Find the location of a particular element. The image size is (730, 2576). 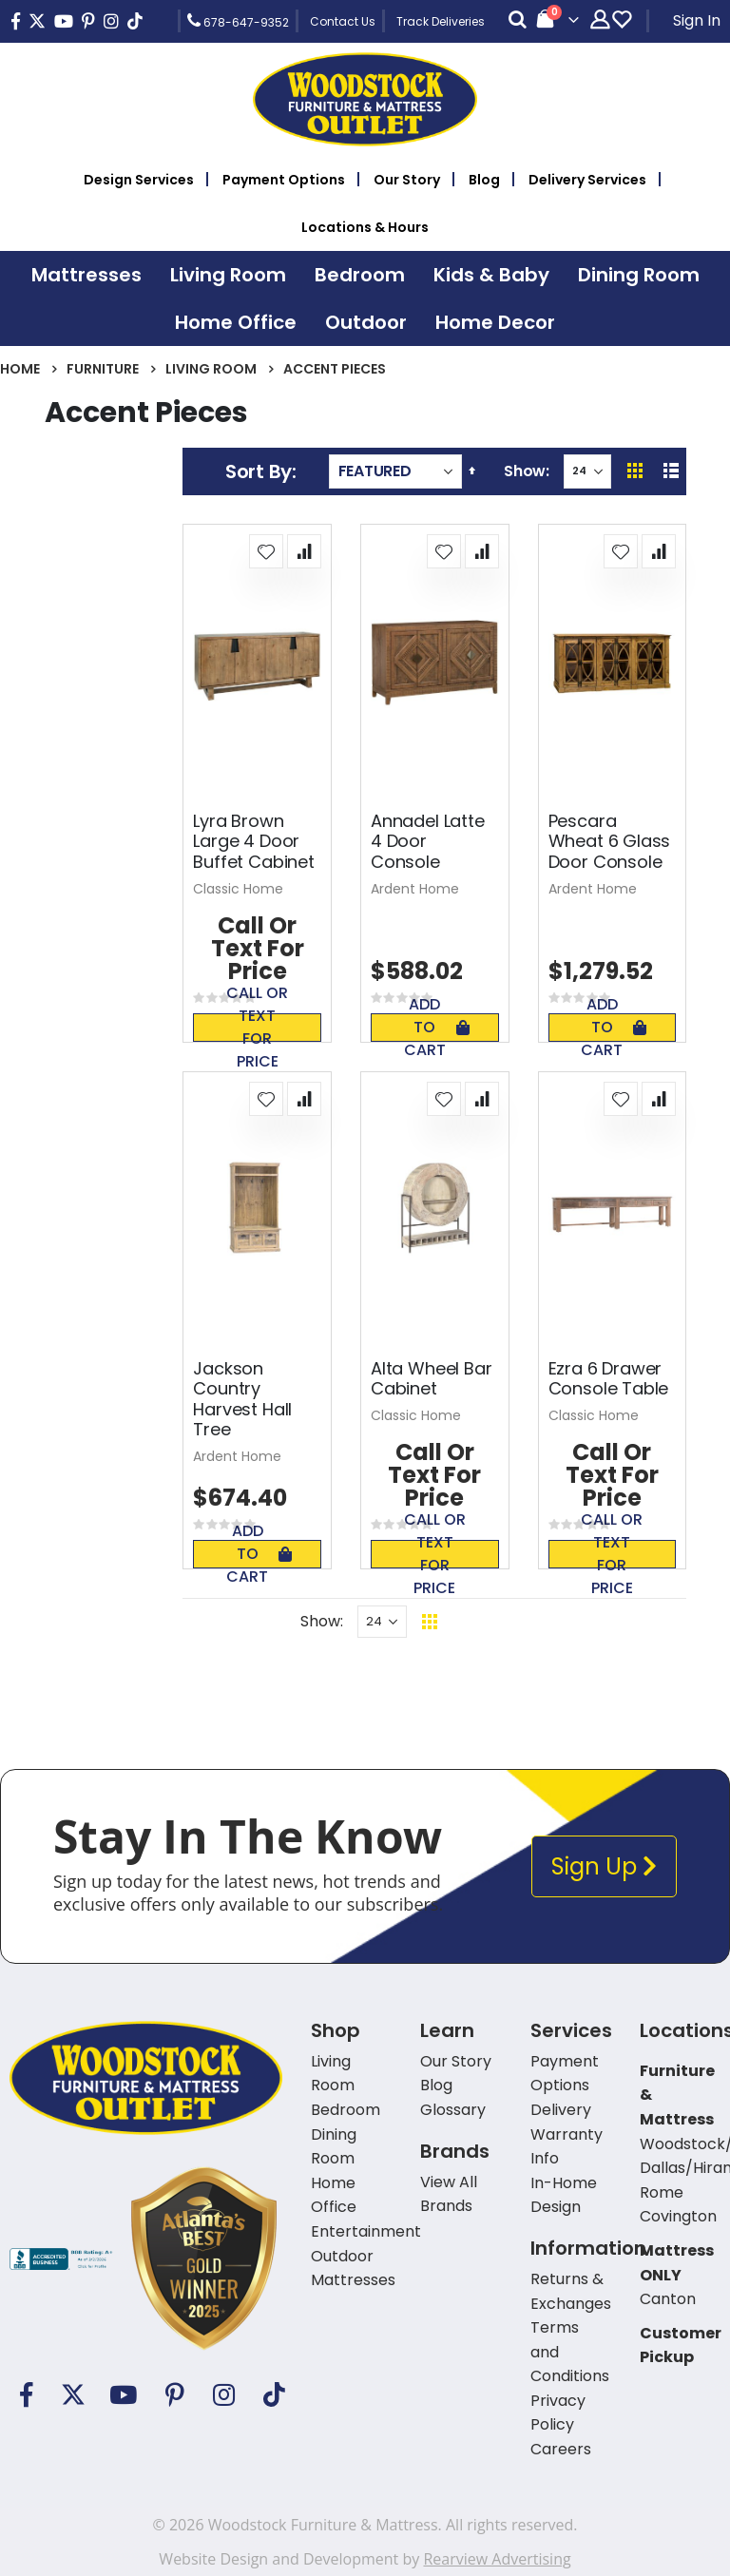

Annadel Latte 4 Door Console is located at coordinates (428, 842).